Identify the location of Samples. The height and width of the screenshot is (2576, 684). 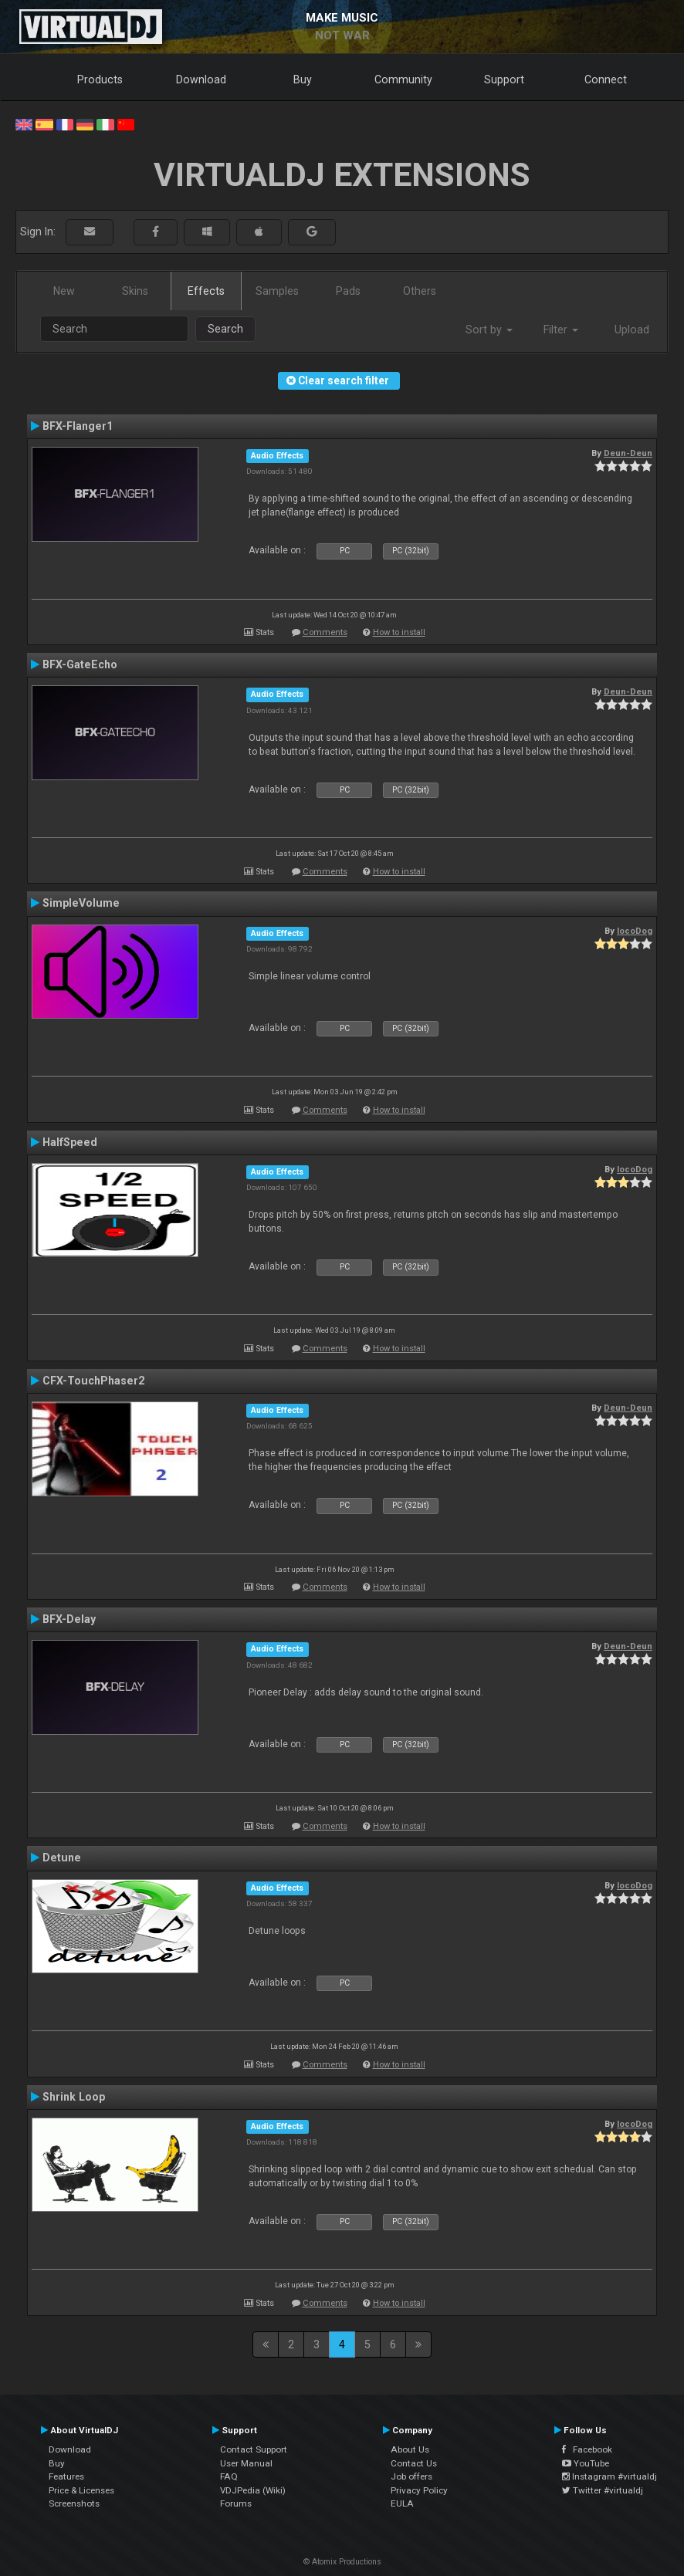
(277, 291).